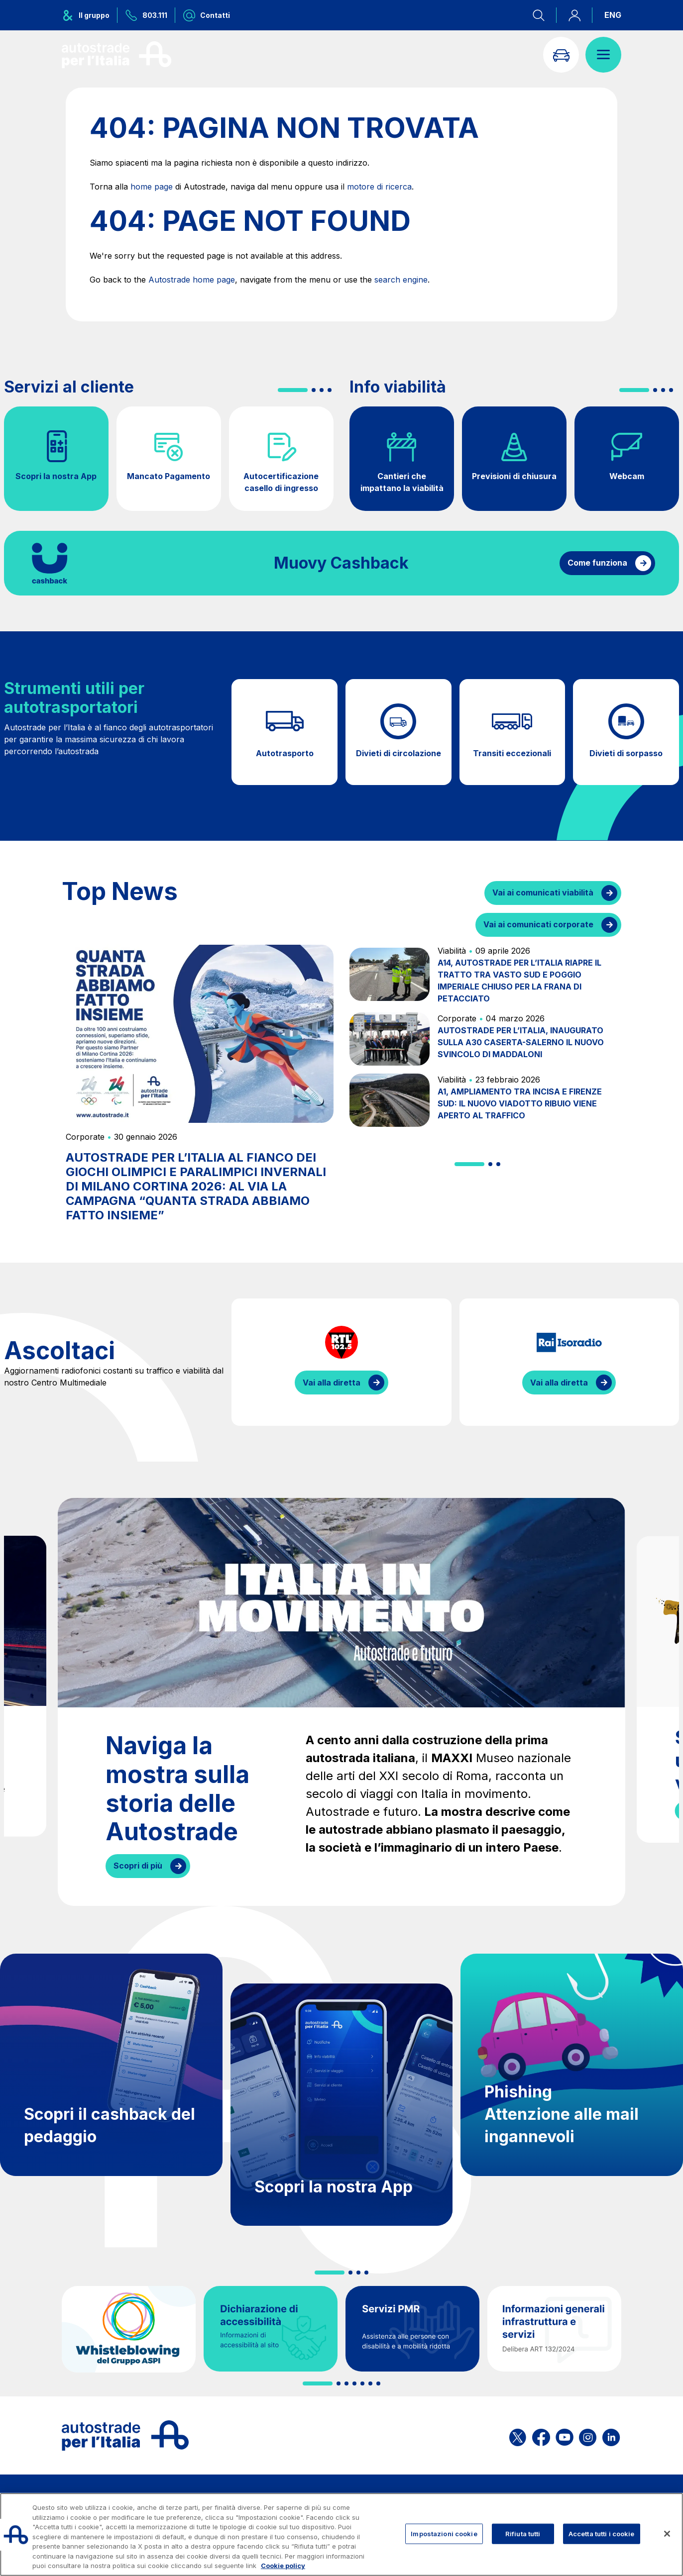 The height and width of the screenshot is (2576, 683). I want to click on [Apri il menù], so click(603, 55).